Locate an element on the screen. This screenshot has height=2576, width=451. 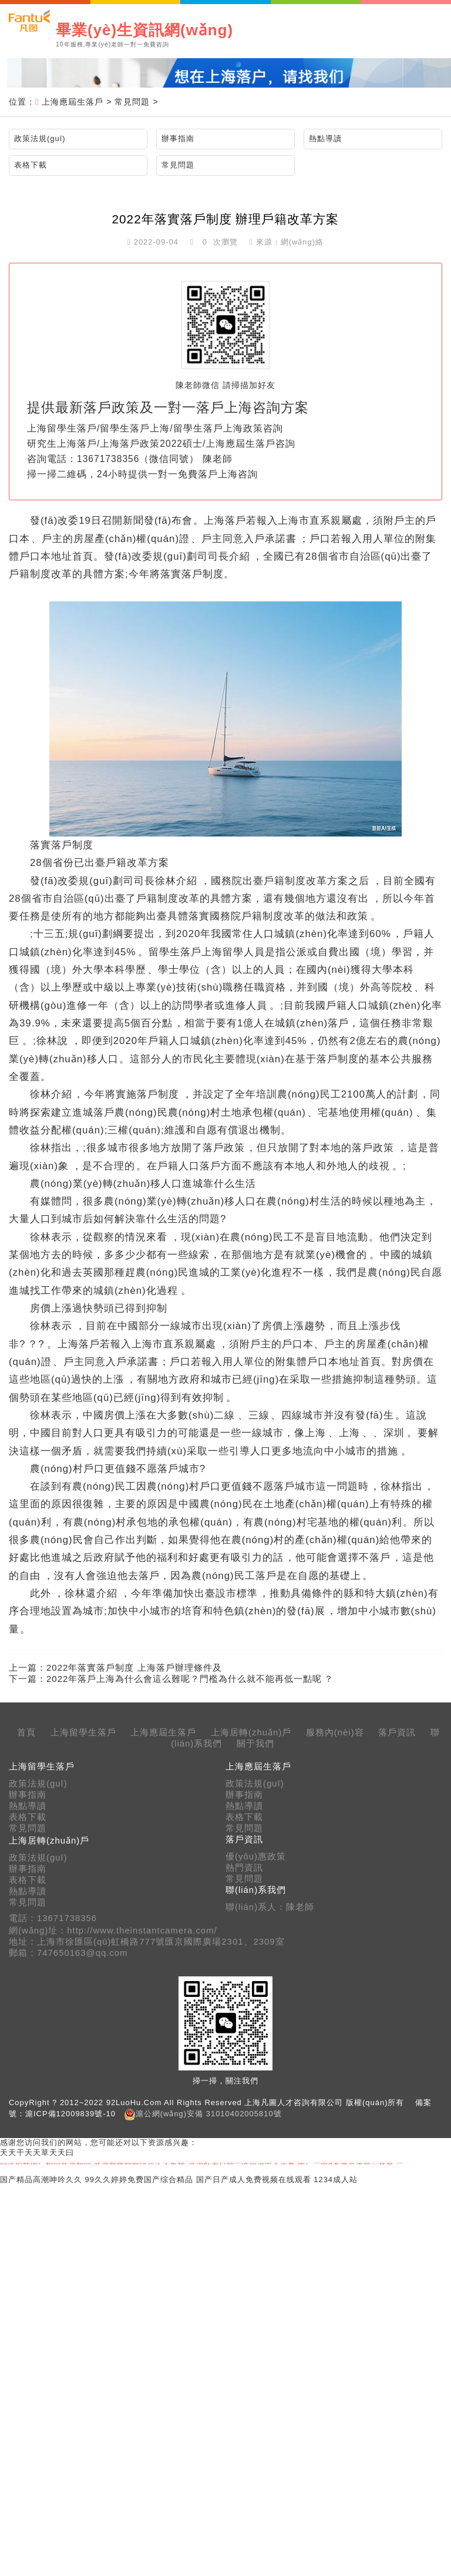
天天干天天草天天曰 is located at coordinates (37, 2152).